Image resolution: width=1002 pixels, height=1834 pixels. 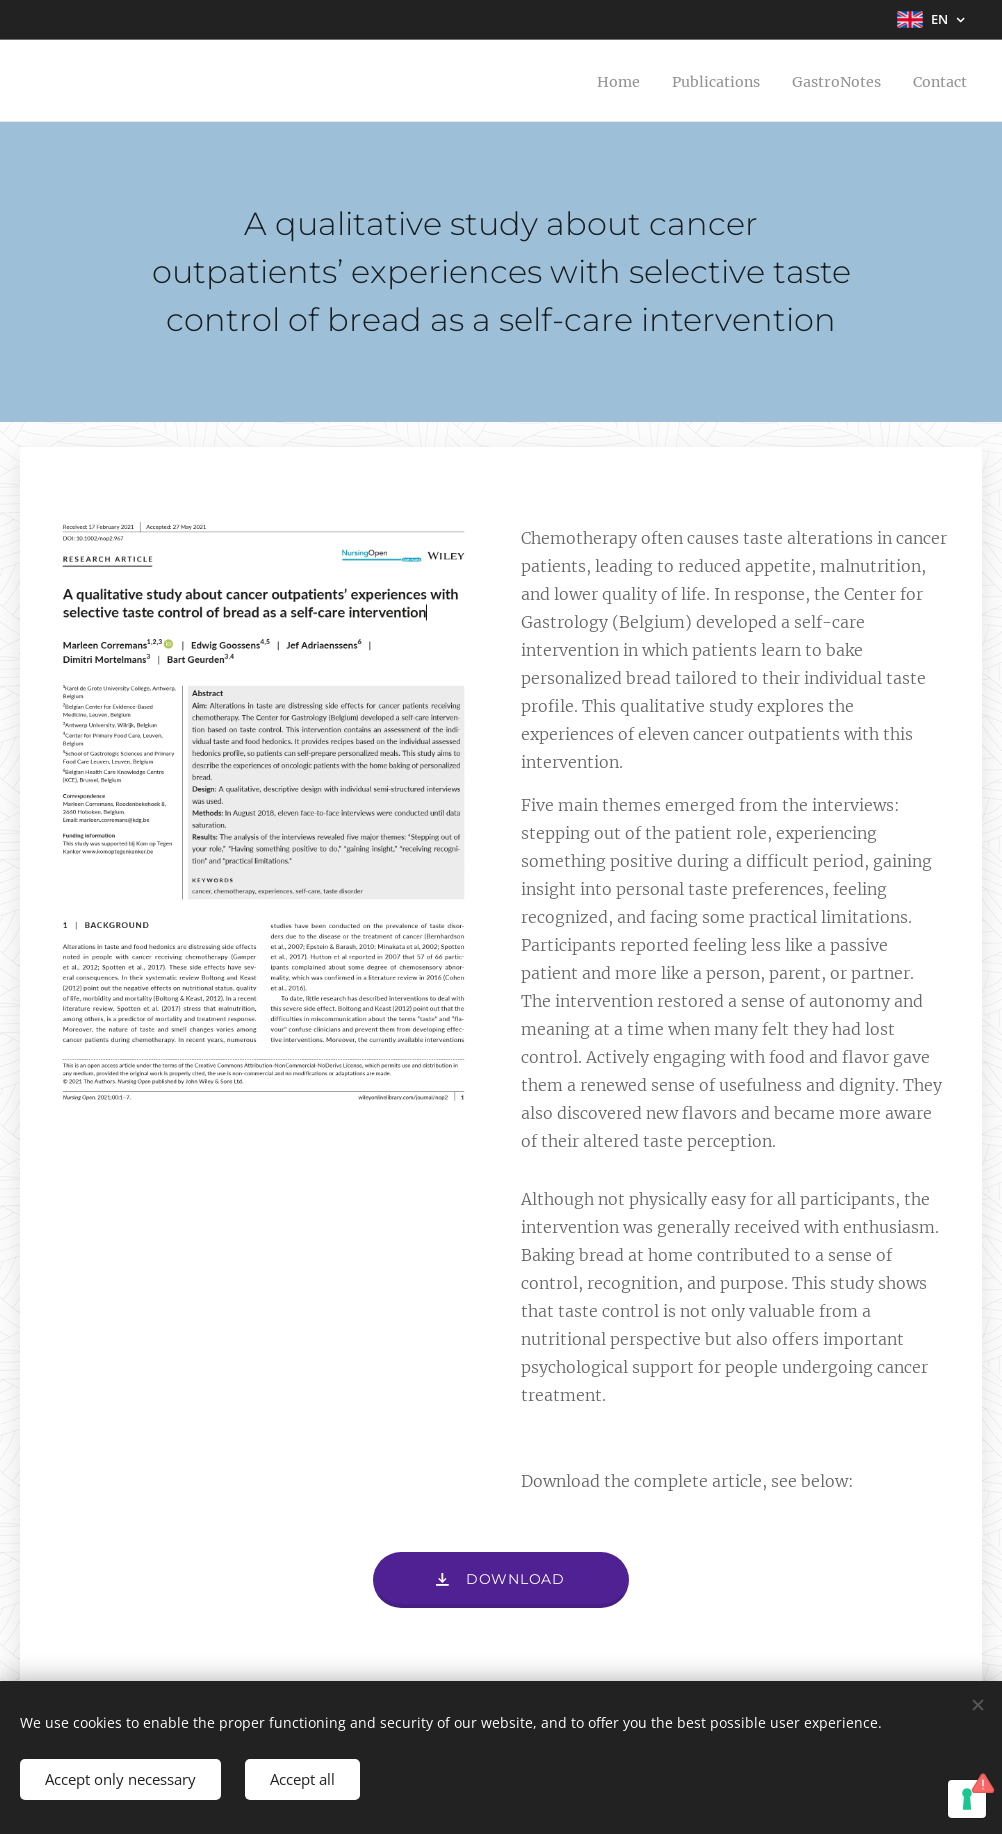 What do you see at coordinates (592, 81) in the screenshot?
I see `[menuitem]` at bounding box center [592, 81].